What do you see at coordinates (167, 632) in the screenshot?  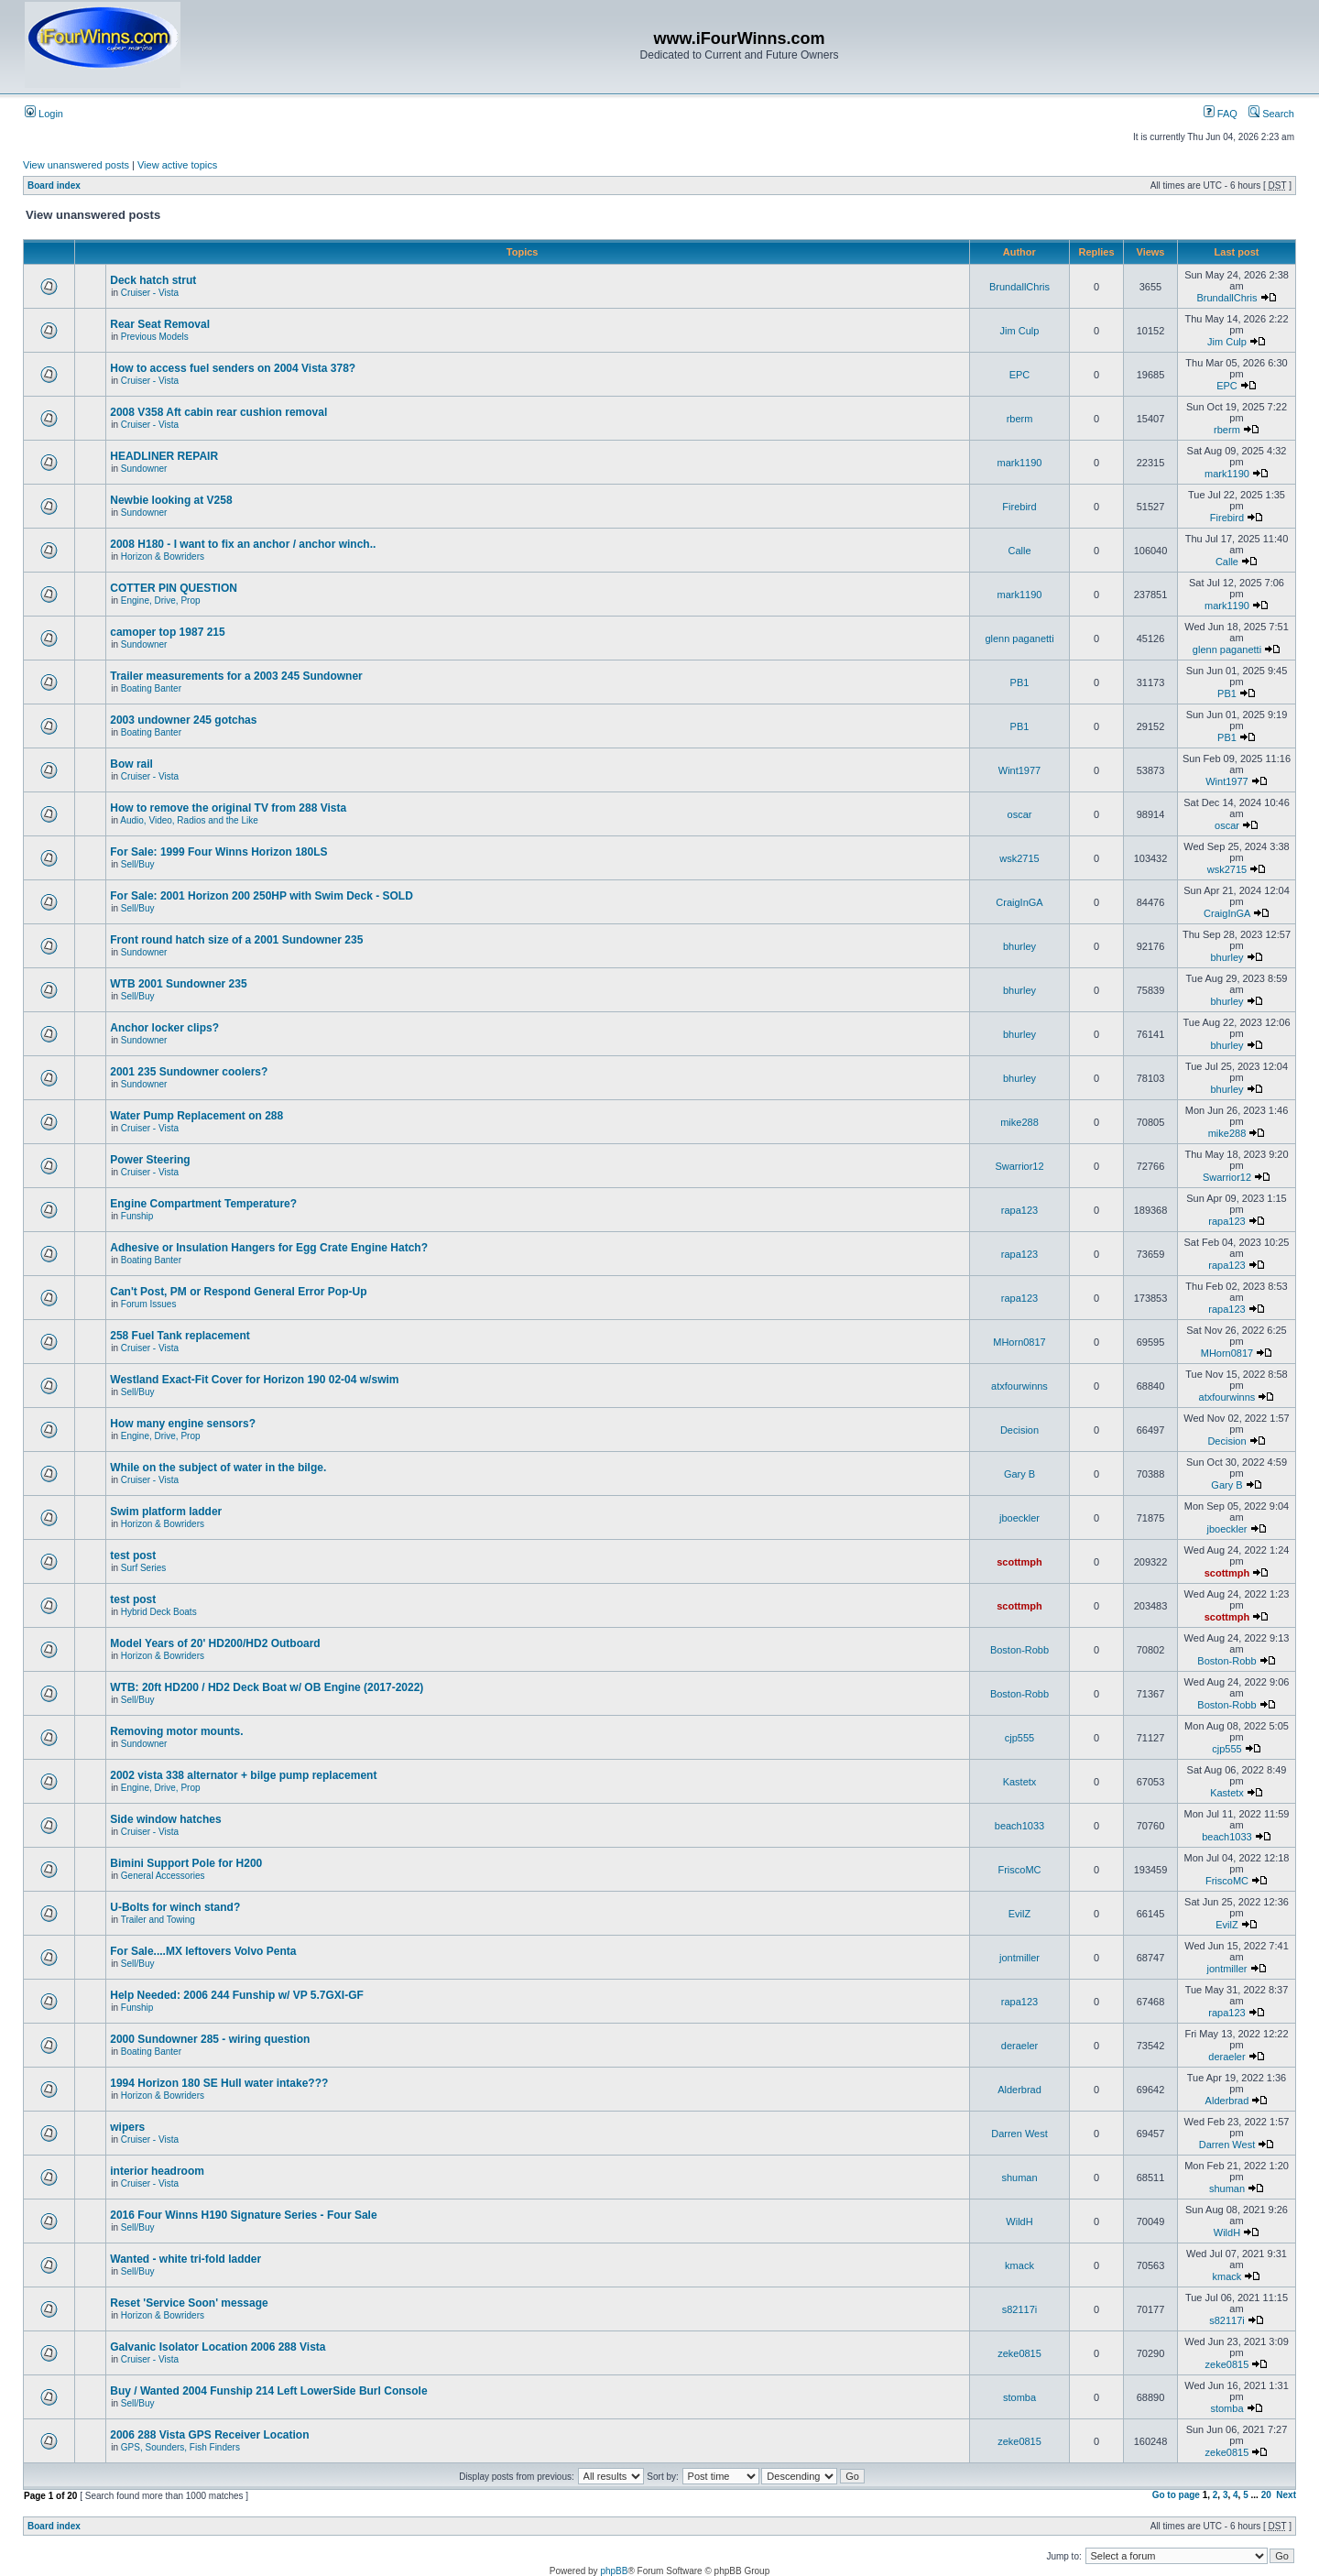 I see `camoper top 1987 215` at bounding box center [167, 632].